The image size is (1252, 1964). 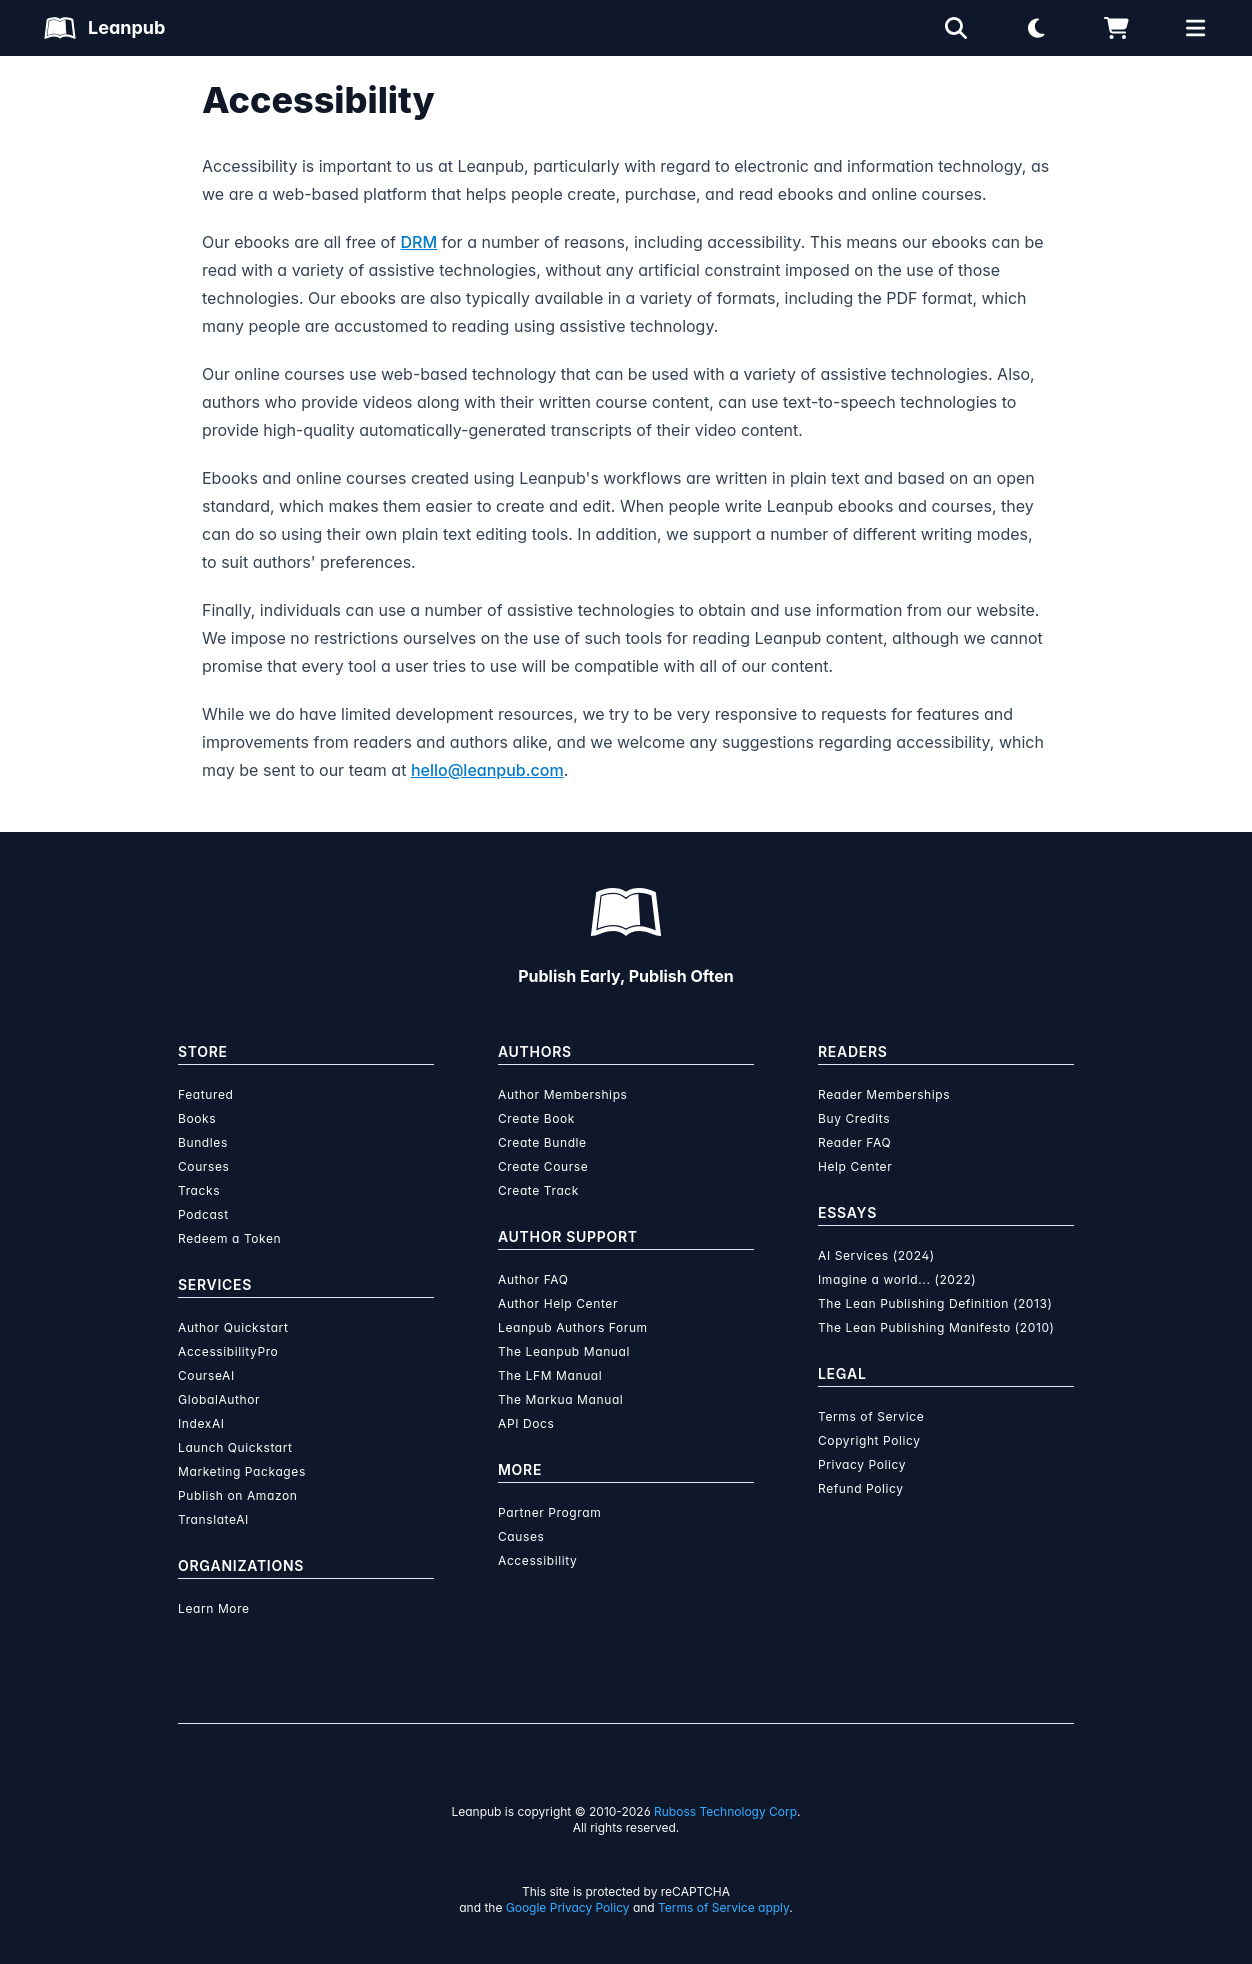 I want to click on Create Track, so click(x=538, y=1190).